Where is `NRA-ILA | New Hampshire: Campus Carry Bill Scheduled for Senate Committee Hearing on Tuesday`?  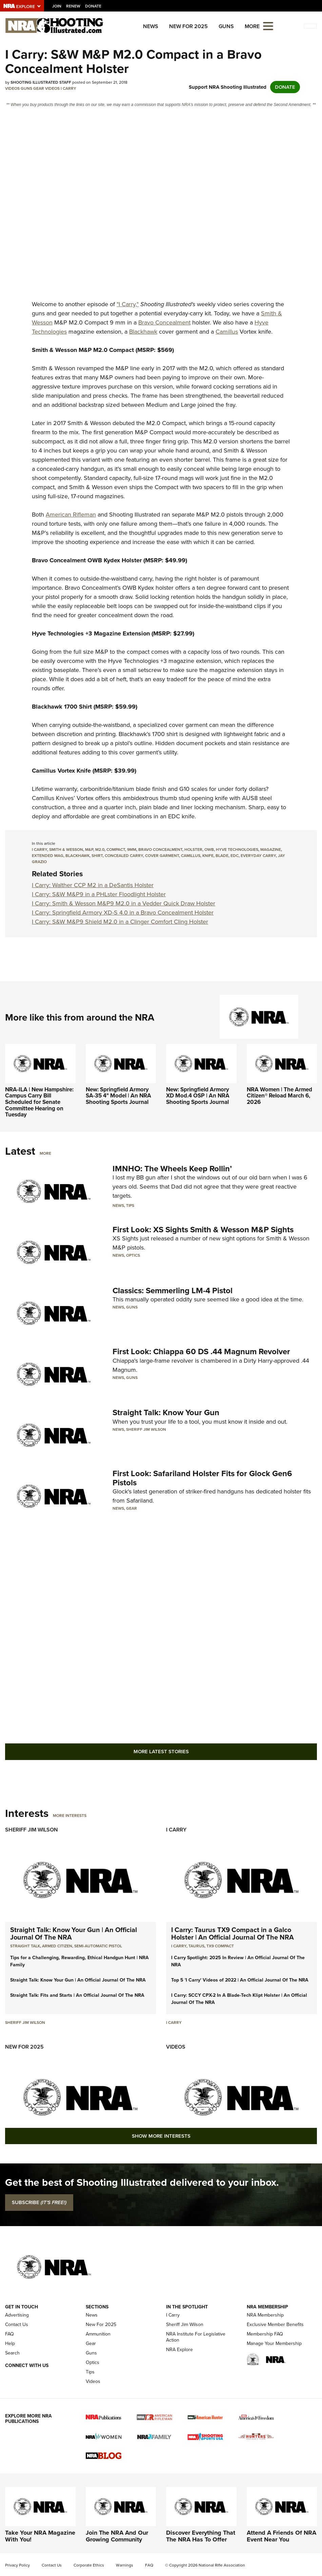
NRA-ILA | New Hampshire: Campus Carry Bill Scheduled for Senate Committee Hearing on Tuesday is located at coordinates (39, 1102).